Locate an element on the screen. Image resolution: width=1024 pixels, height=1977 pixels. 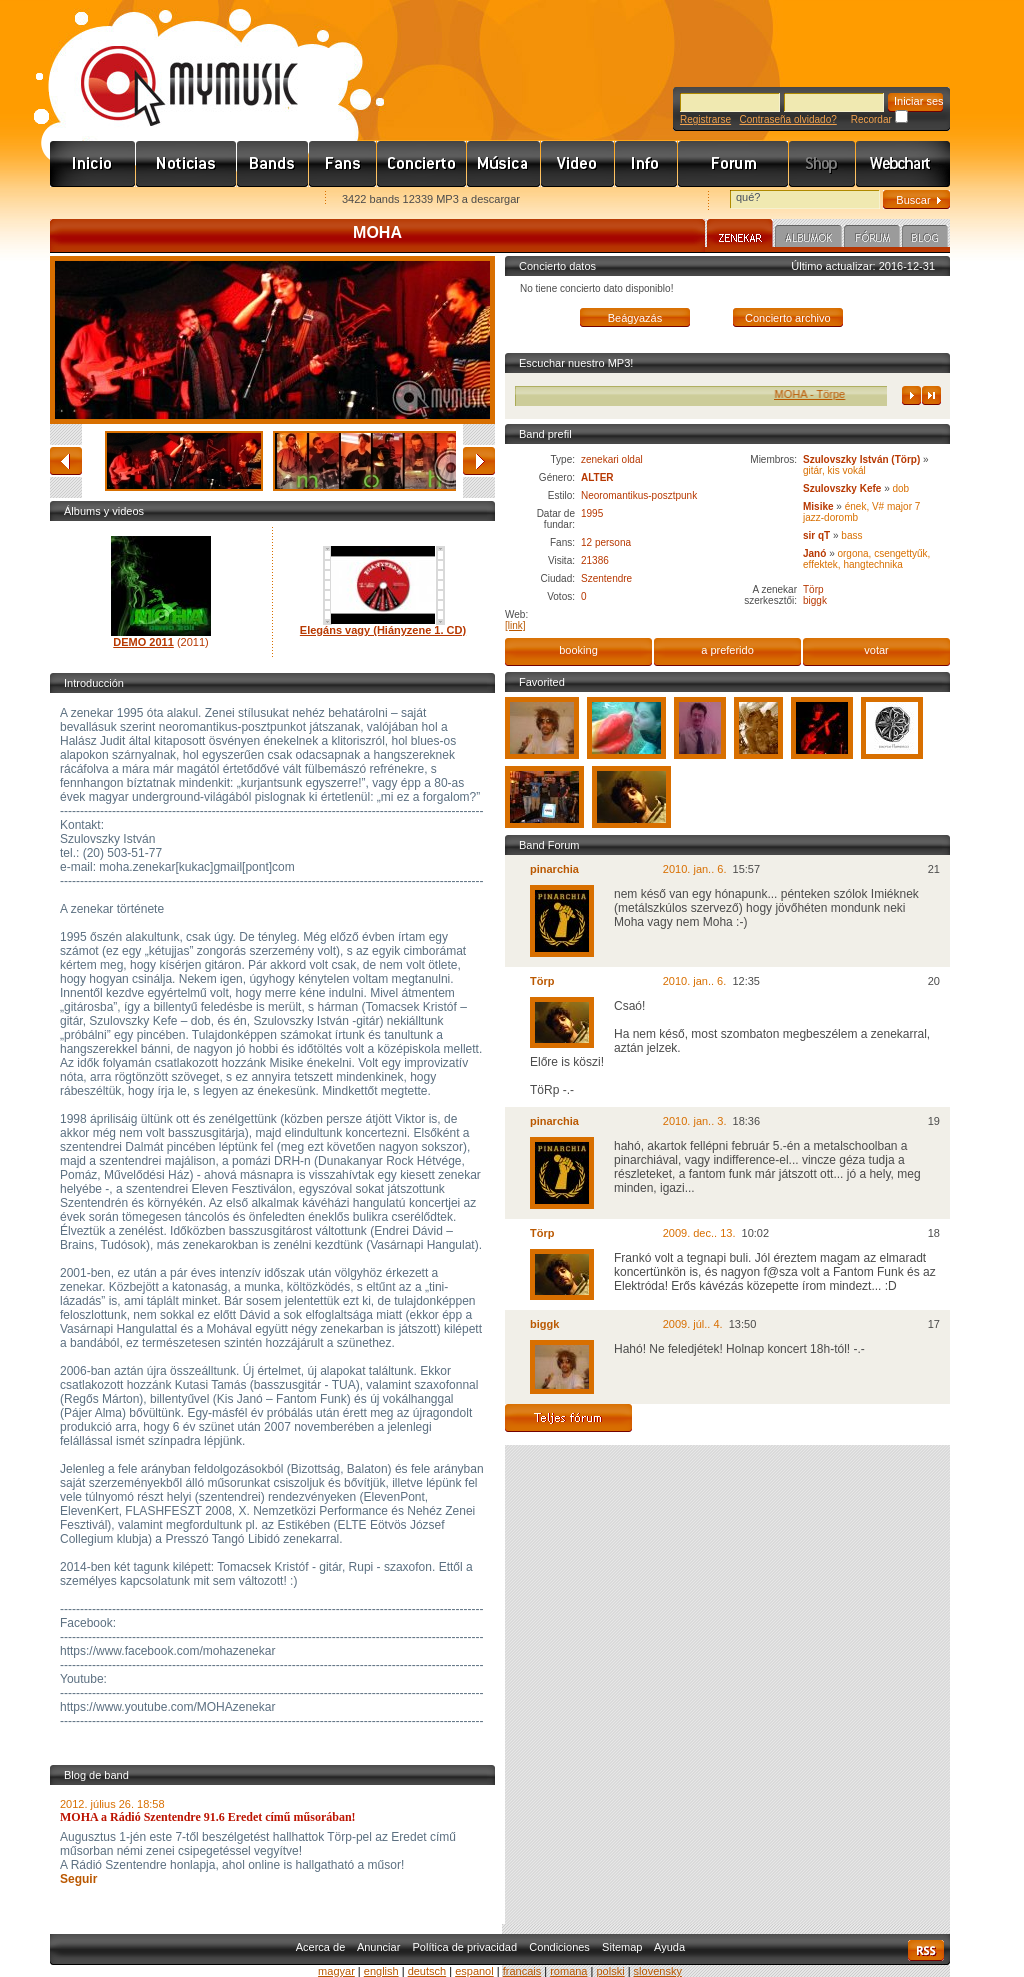
Condiciones is located at coordinates (559, 1947).